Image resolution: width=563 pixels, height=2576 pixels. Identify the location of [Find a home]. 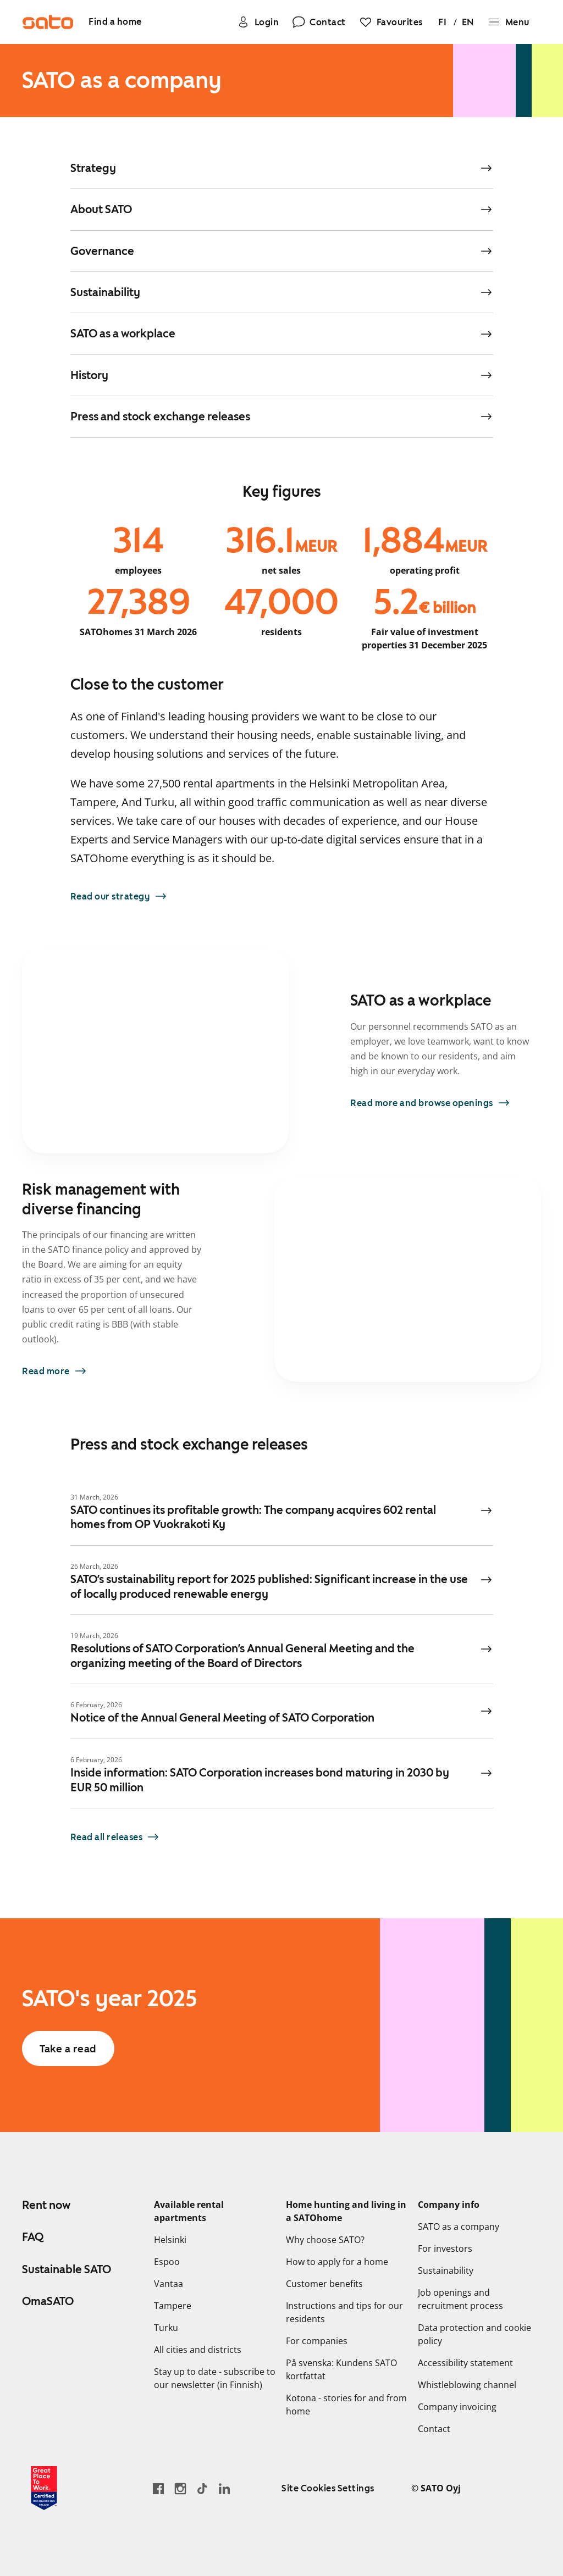
(115, 22).